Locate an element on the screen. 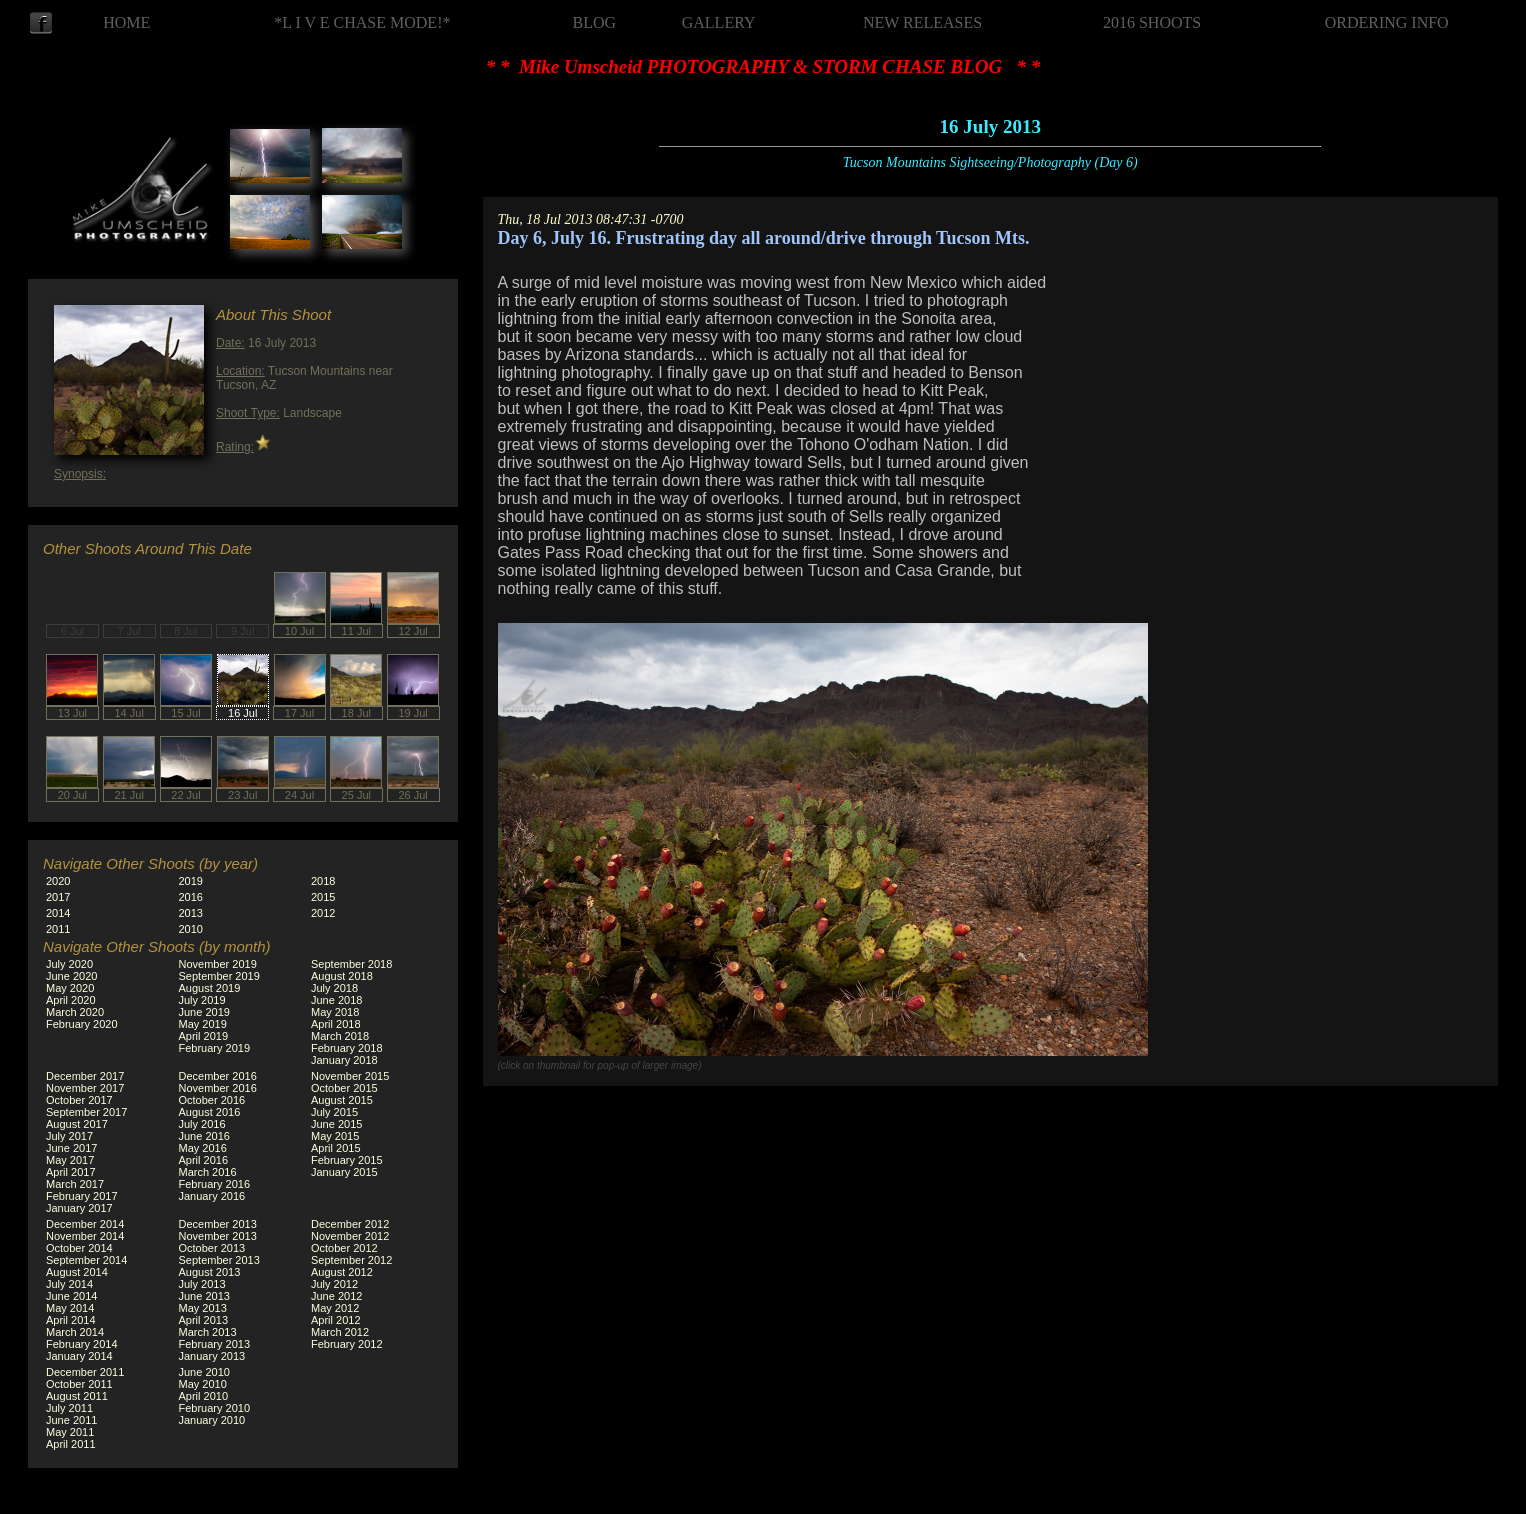 The width and height of the screenshot is (1526, 1514). July 2015 is located at coordinates (334, 1112).